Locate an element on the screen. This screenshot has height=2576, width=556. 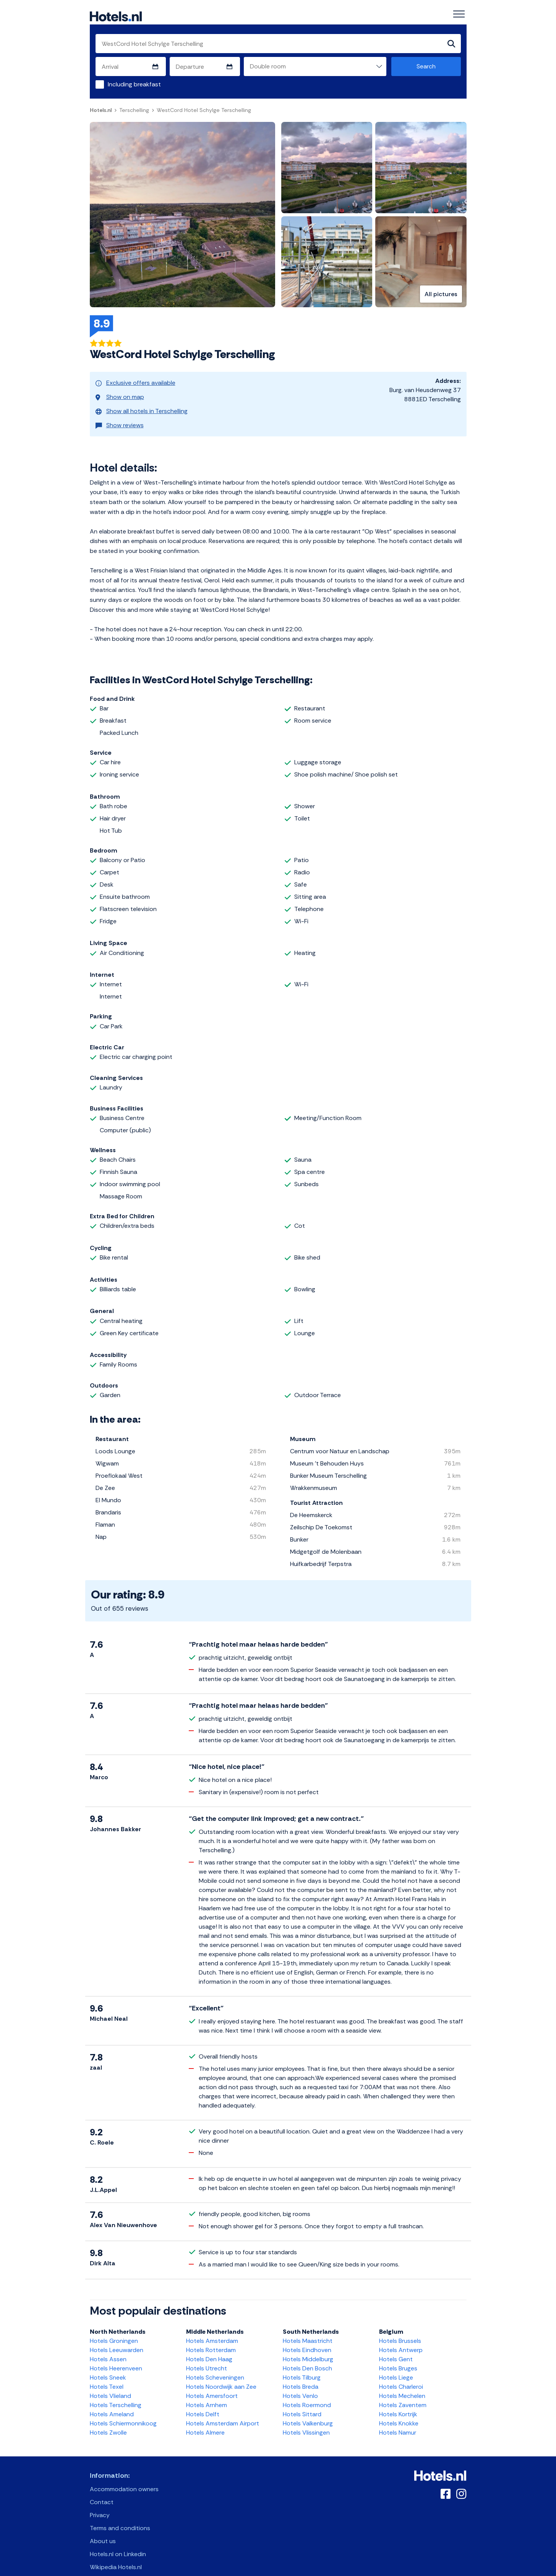
Wikipedia Hotels.nl is located at coordinates (116, 2554).